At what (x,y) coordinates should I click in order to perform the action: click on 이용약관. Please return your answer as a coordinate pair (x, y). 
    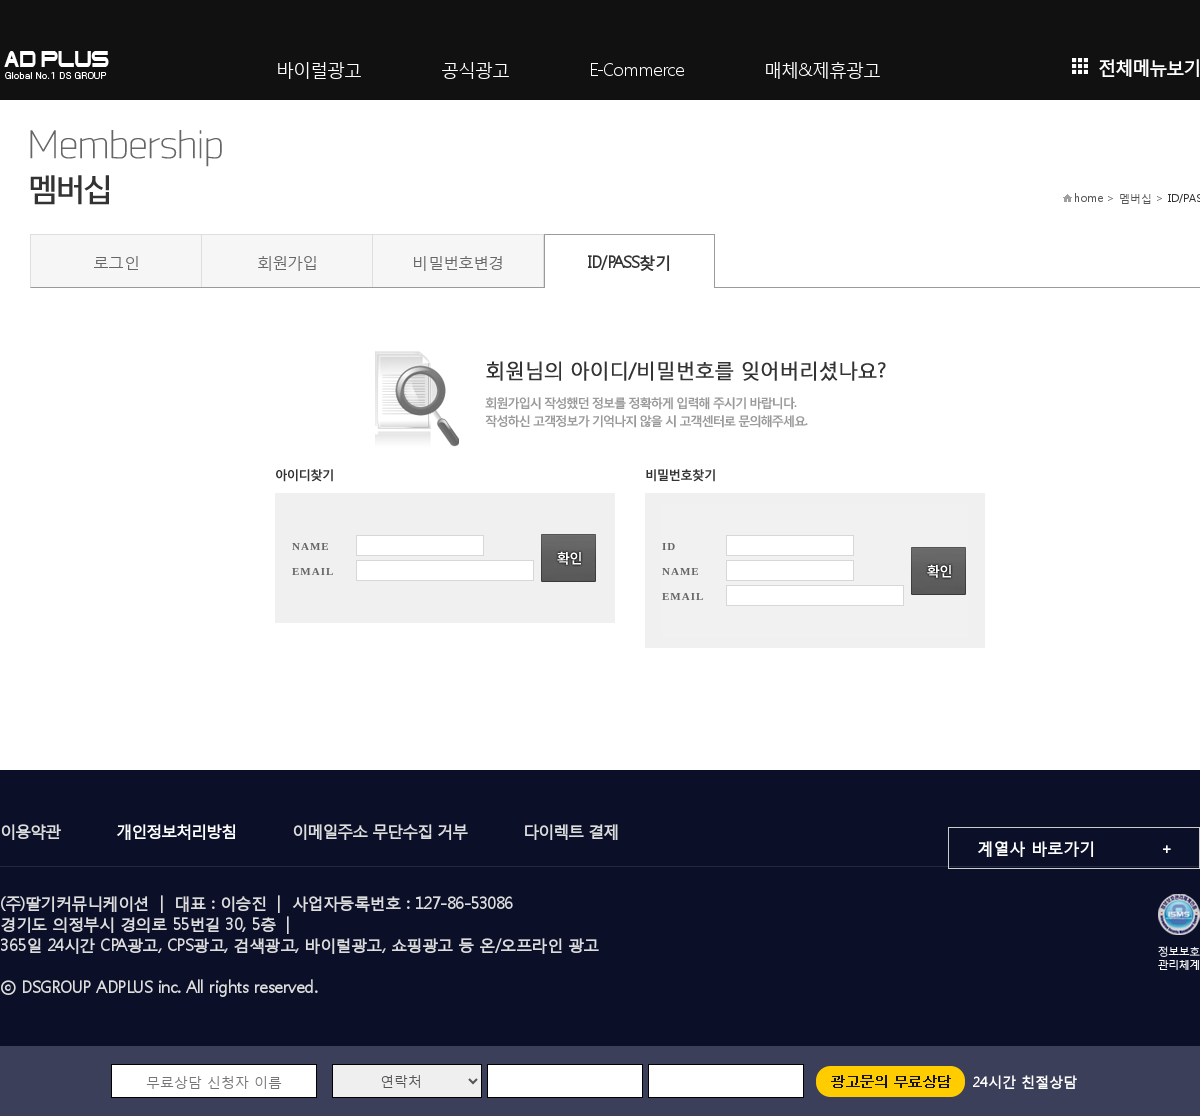
    Looking at the image, I should click on (30, 830).